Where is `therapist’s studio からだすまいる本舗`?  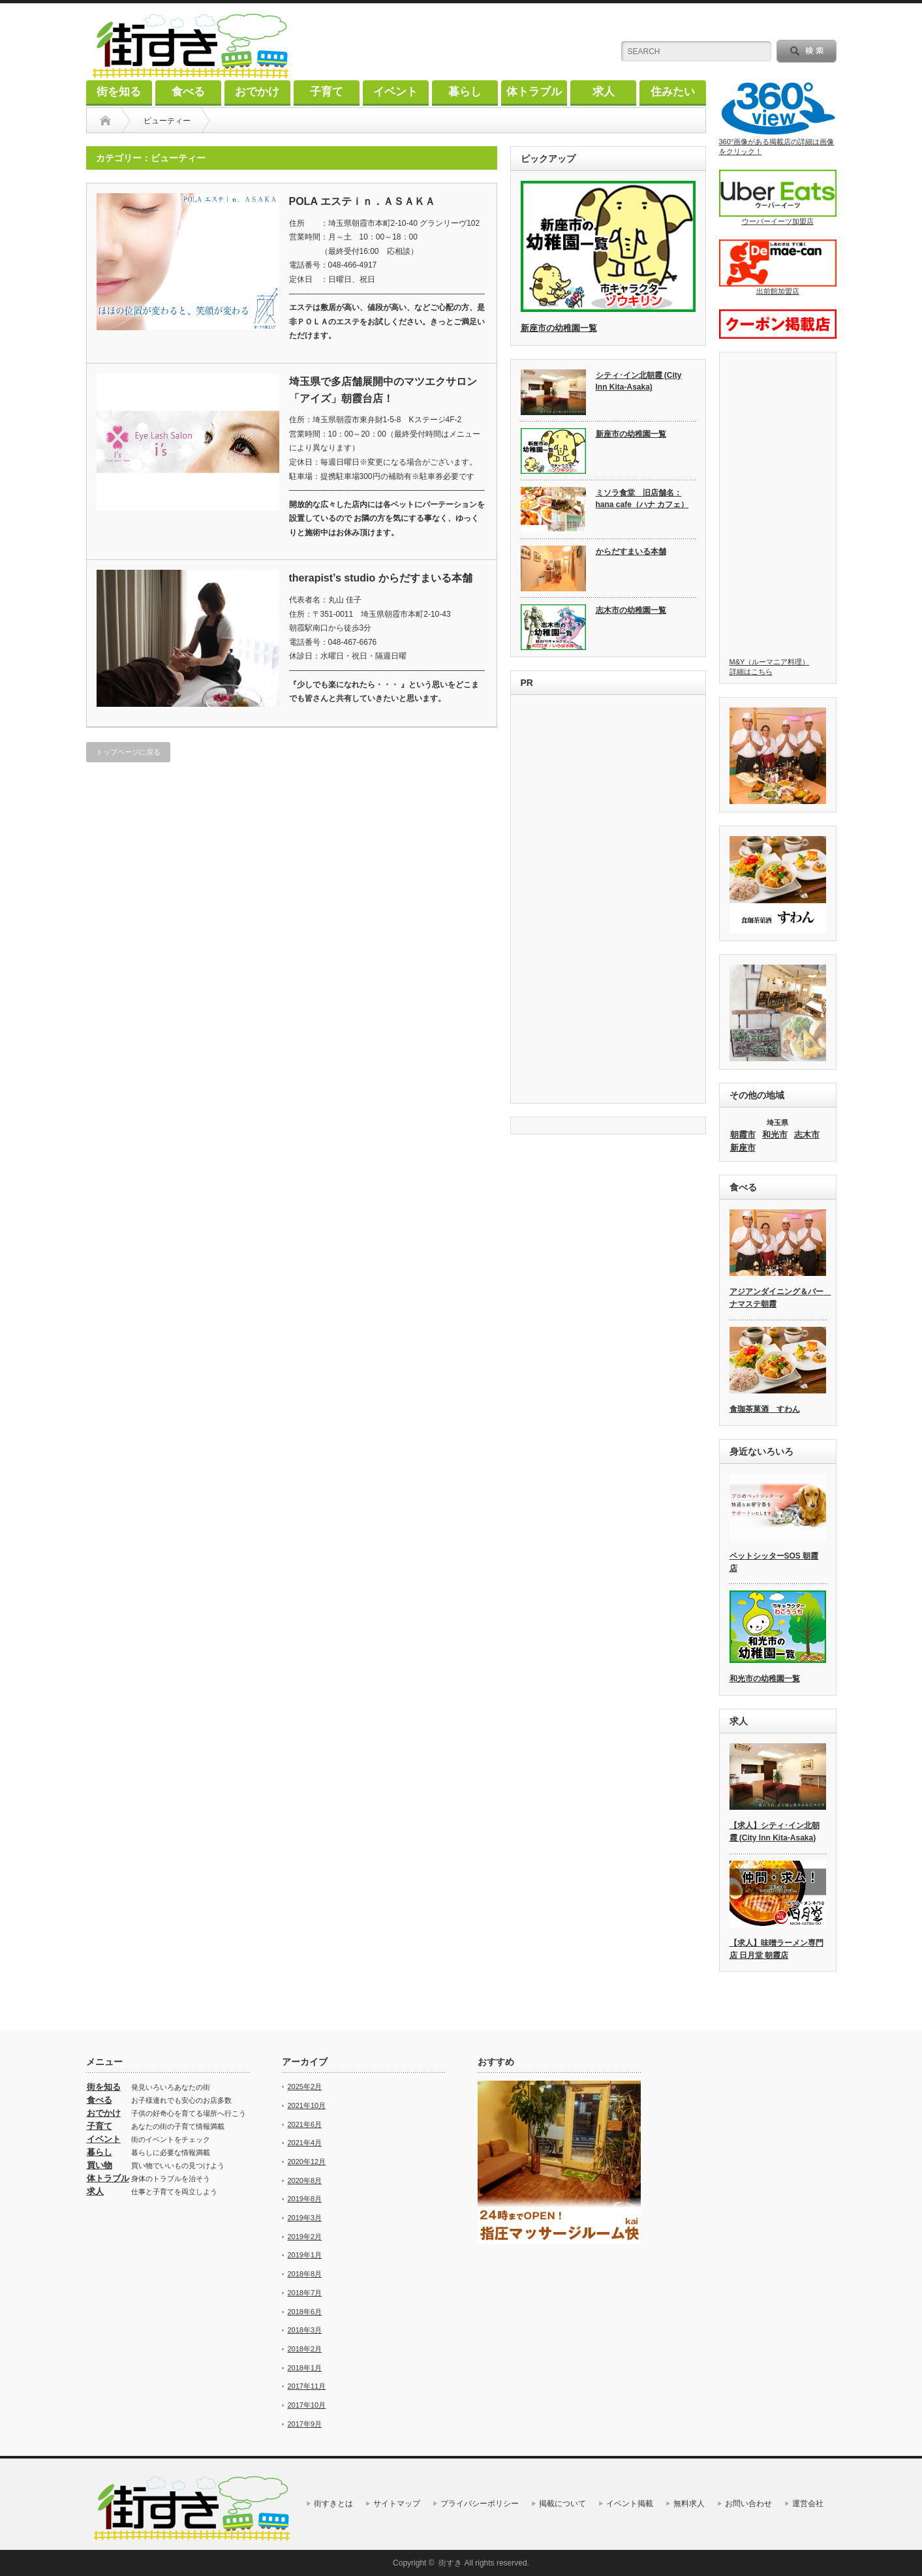
therapist’s studio からだすまいる本舗 is located at coordinates (380, 577).